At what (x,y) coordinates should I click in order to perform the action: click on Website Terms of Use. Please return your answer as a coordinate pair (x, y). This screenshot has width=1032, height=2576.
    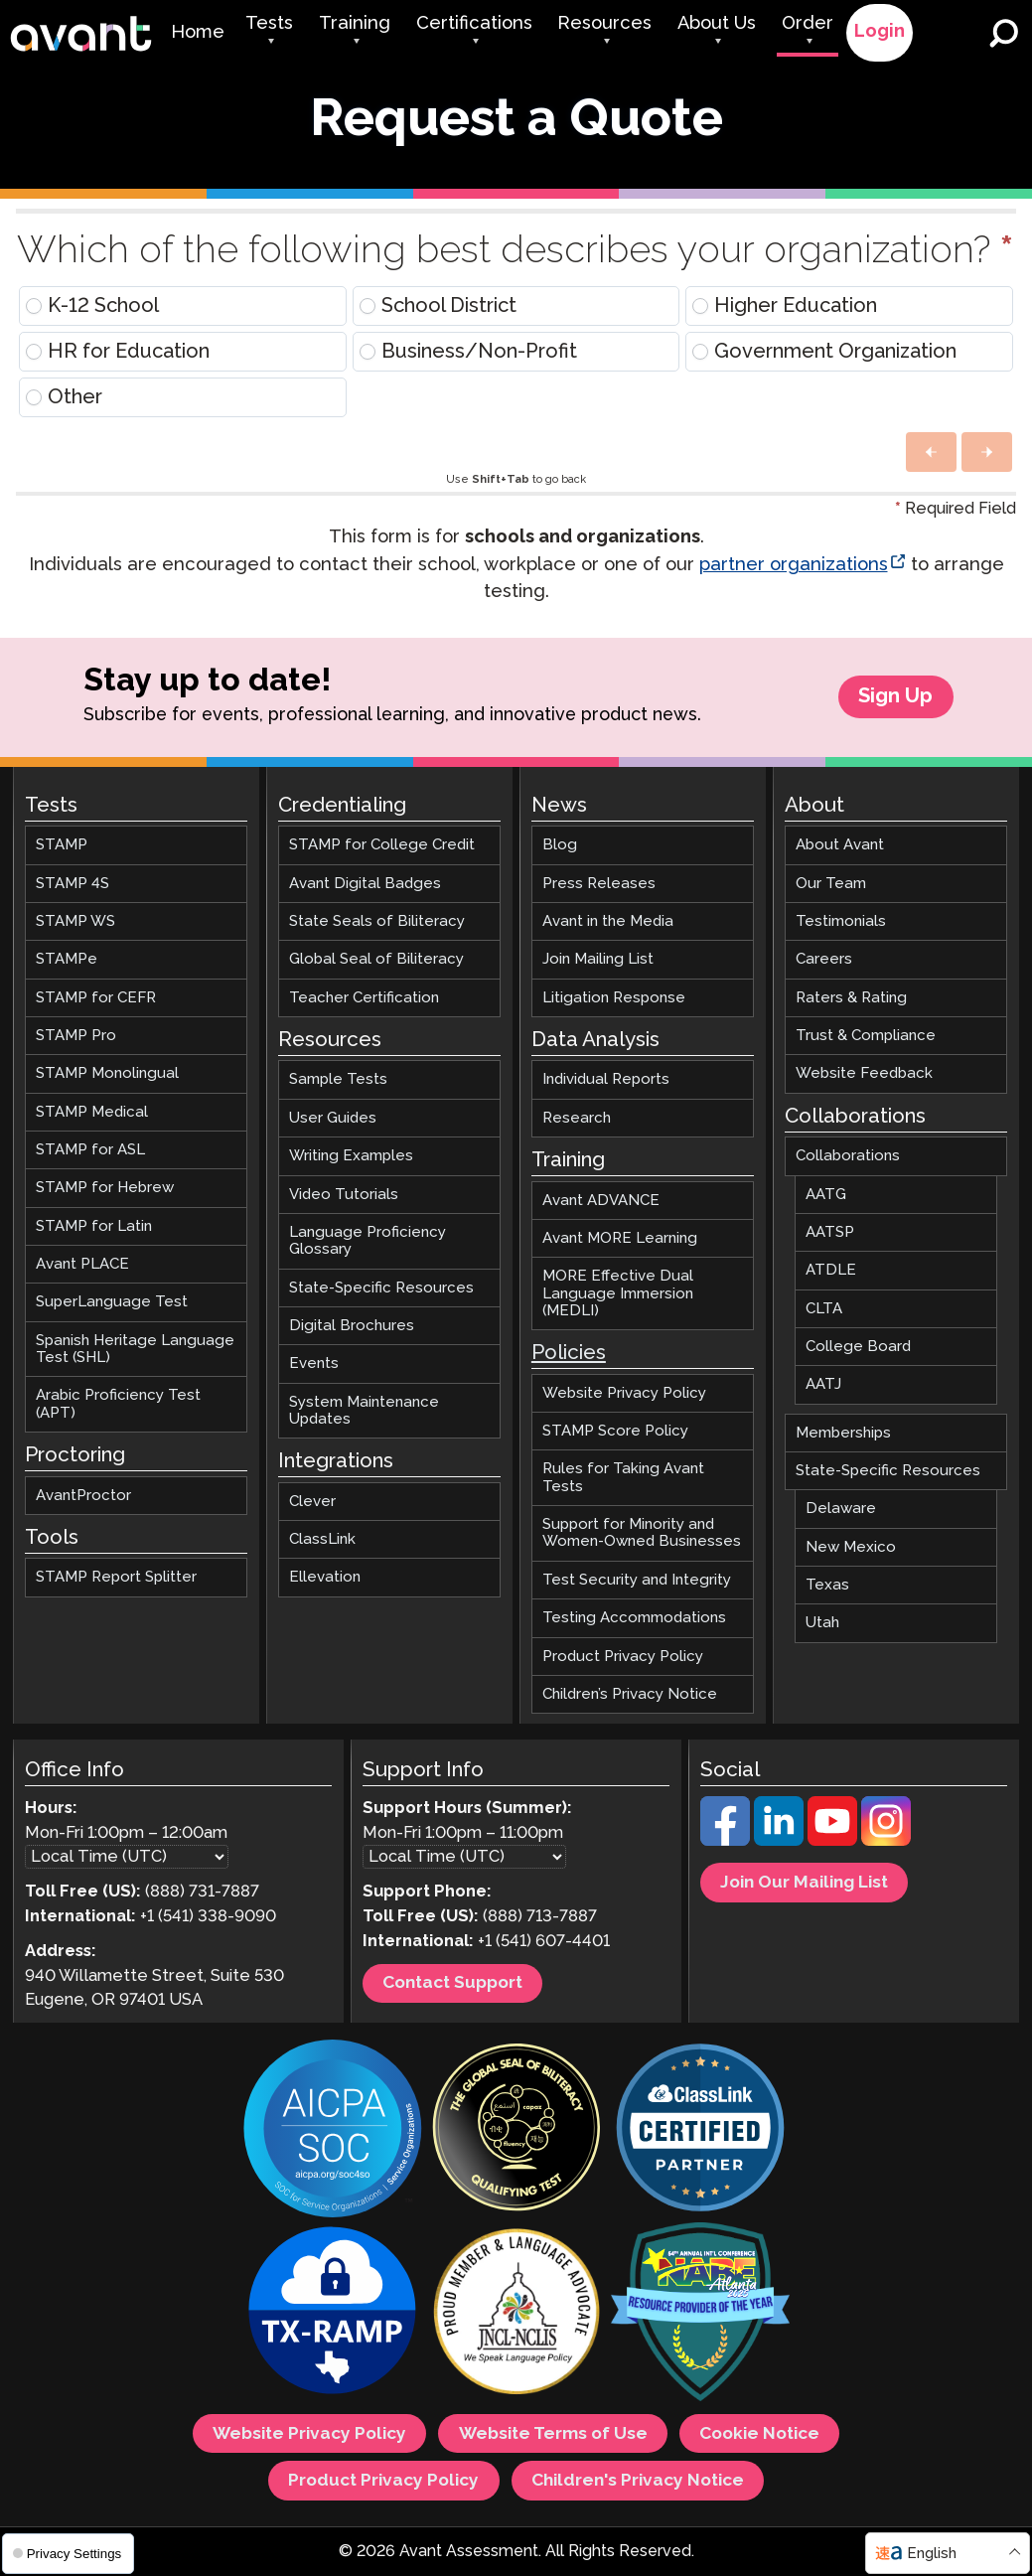
    Looking at the image, I should click on (553, 2434).